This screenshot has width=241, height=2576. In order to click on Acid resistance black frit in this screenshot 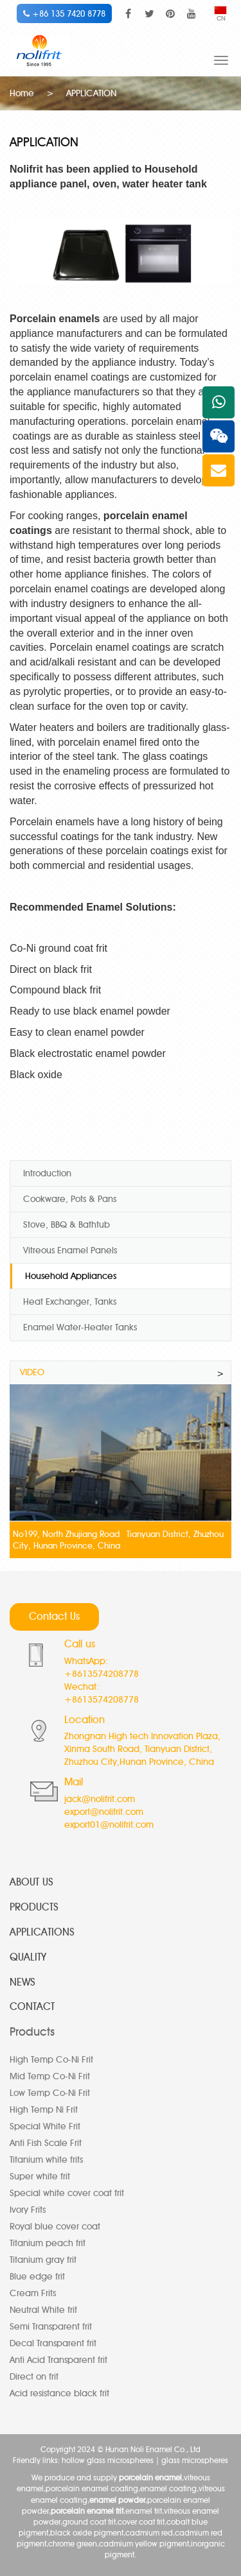, I will do `click(59, 2393)`.